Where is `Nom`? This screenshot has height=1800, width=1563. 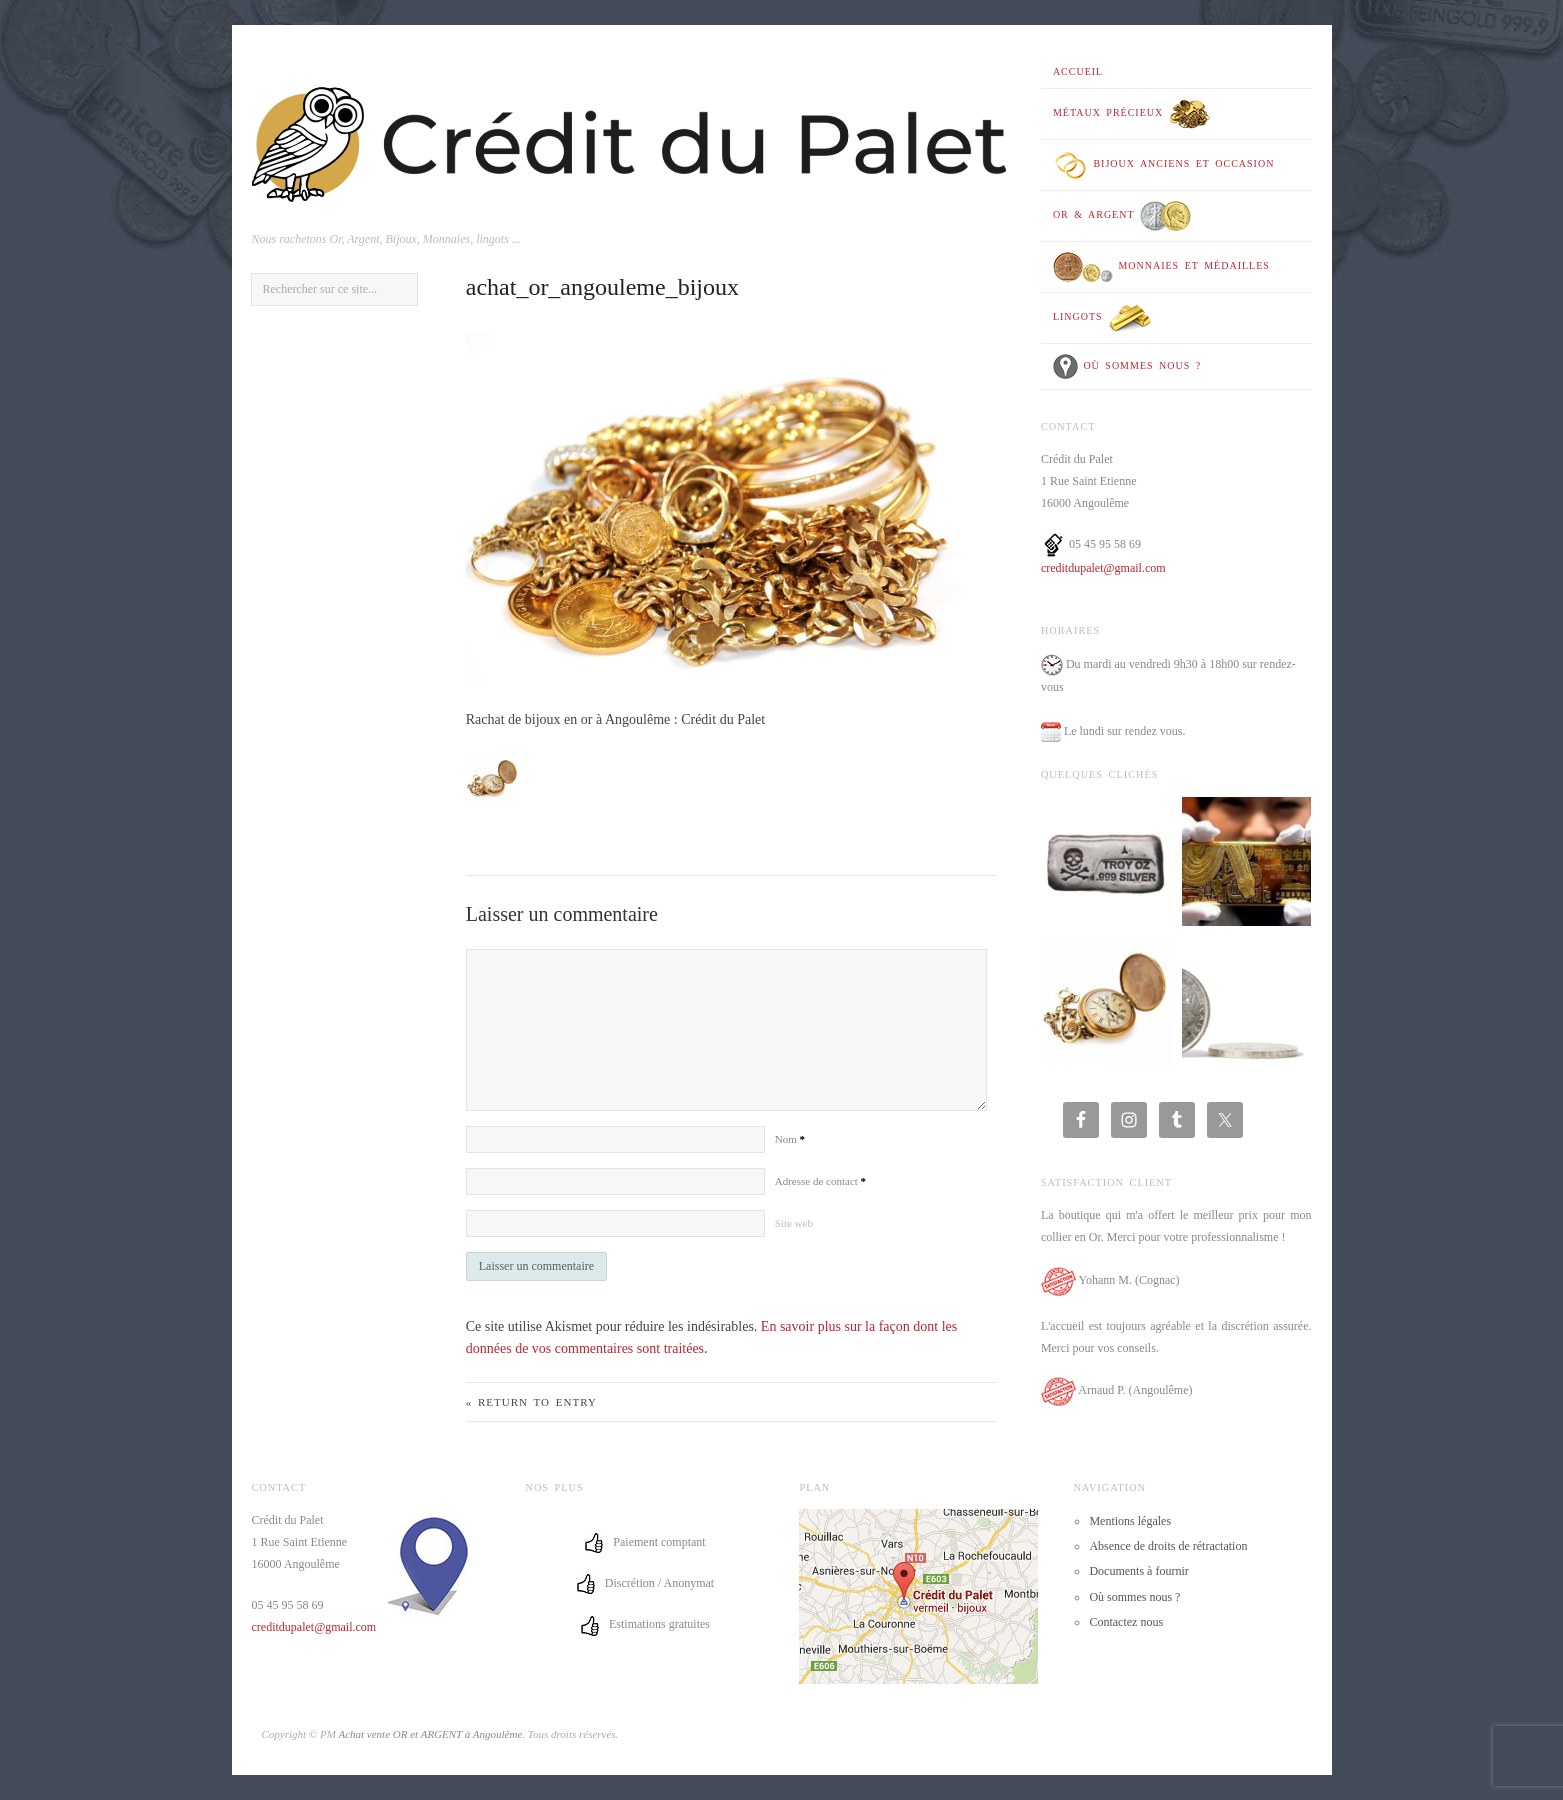 Nom is located at coordinates (790, 1139).